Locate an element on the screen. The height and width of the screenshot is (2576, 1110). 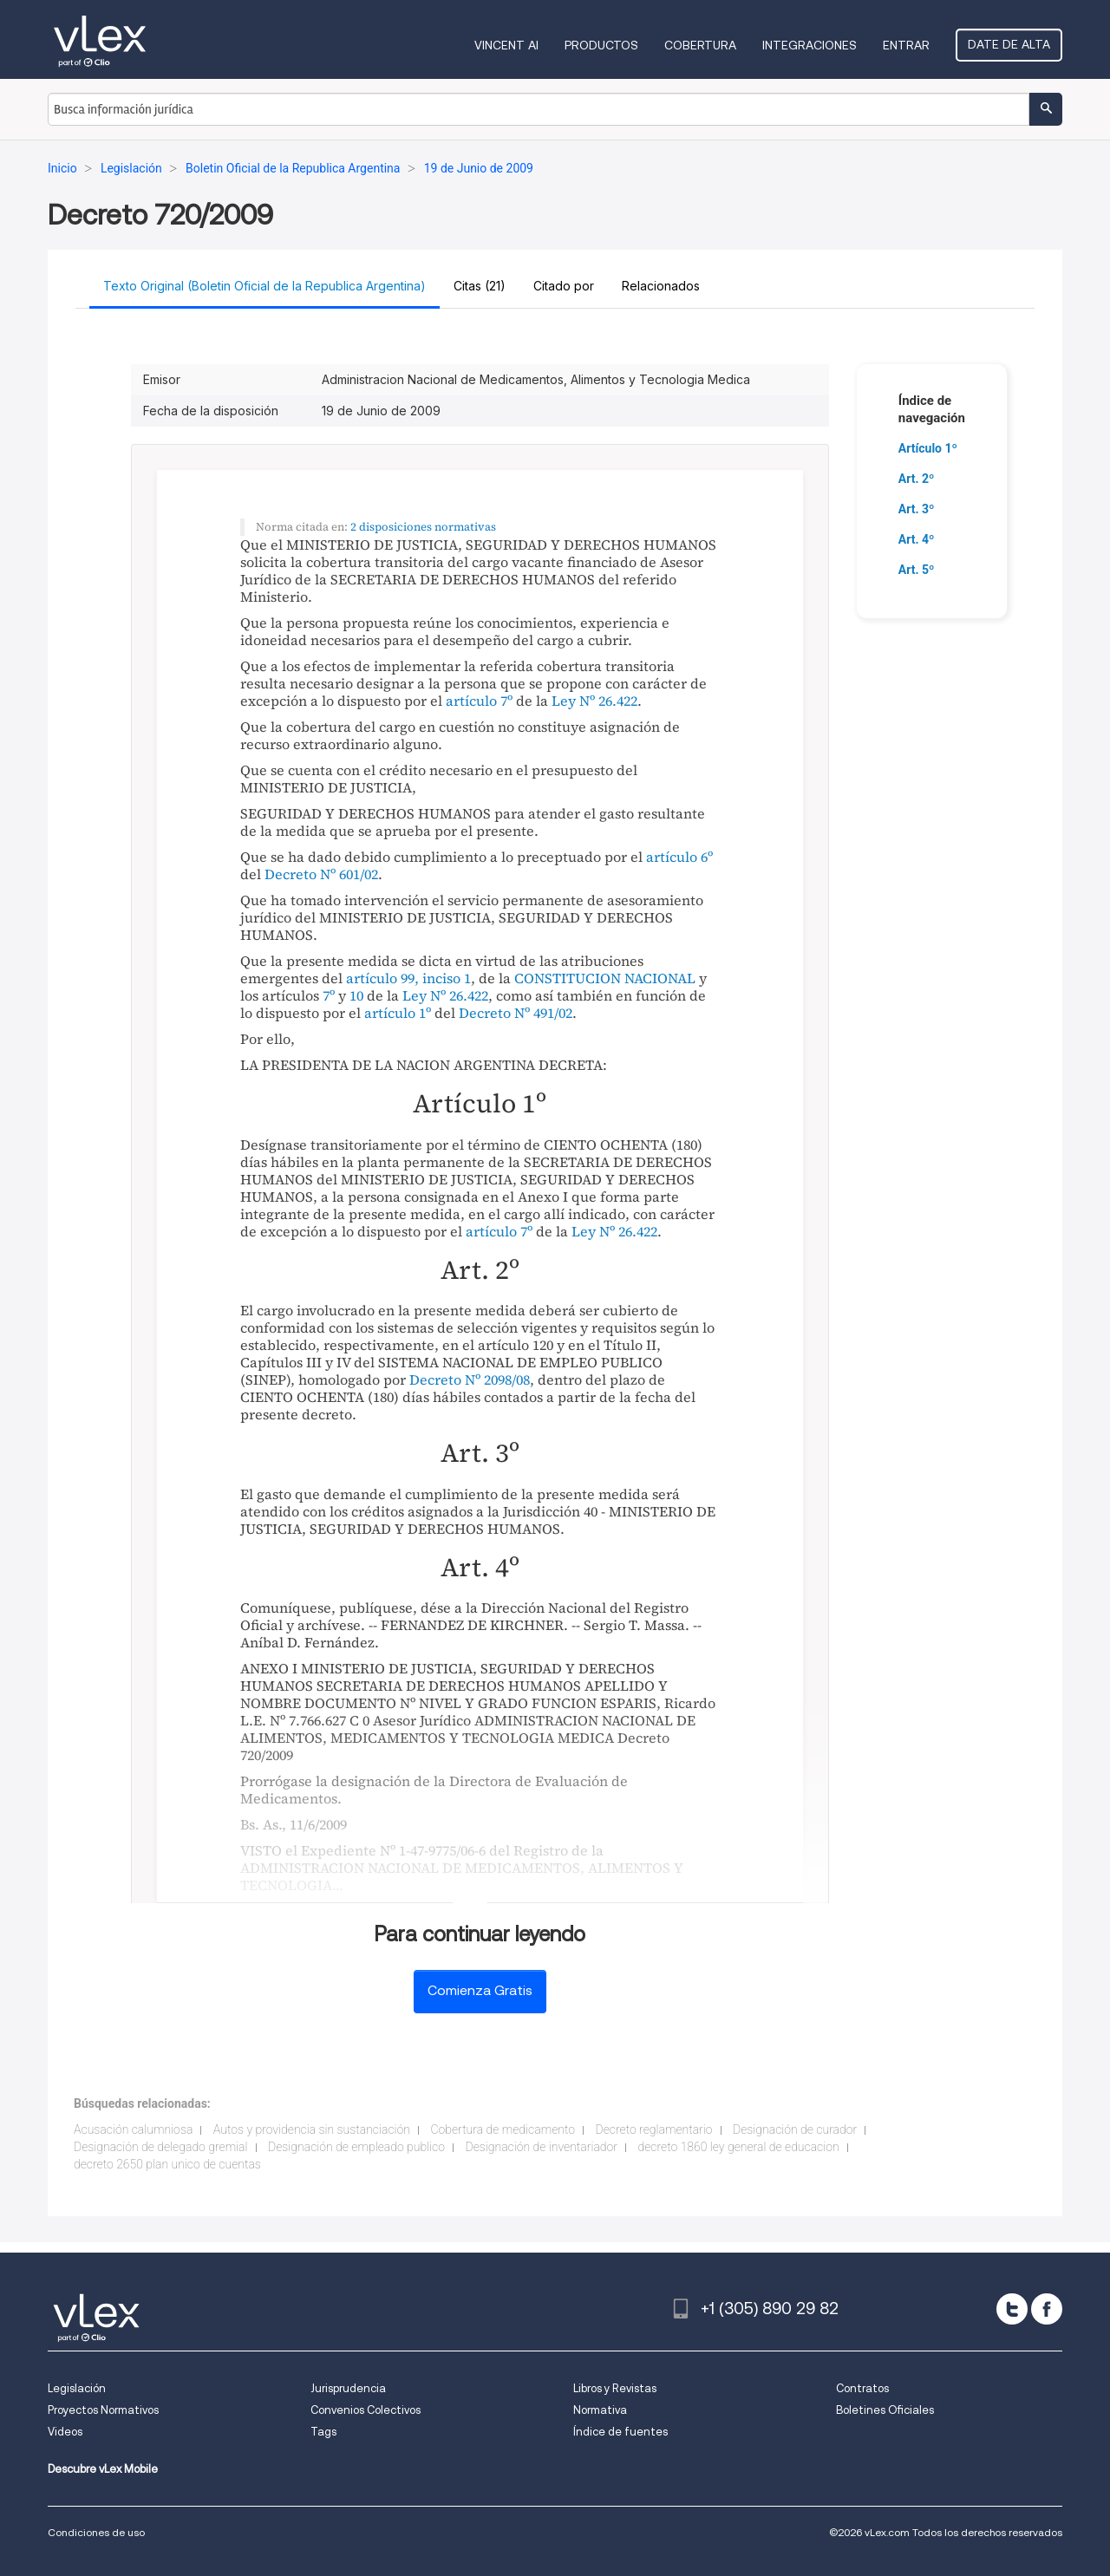
Autos y providencia sin sustanciación is located at coordinates (311, 2129).